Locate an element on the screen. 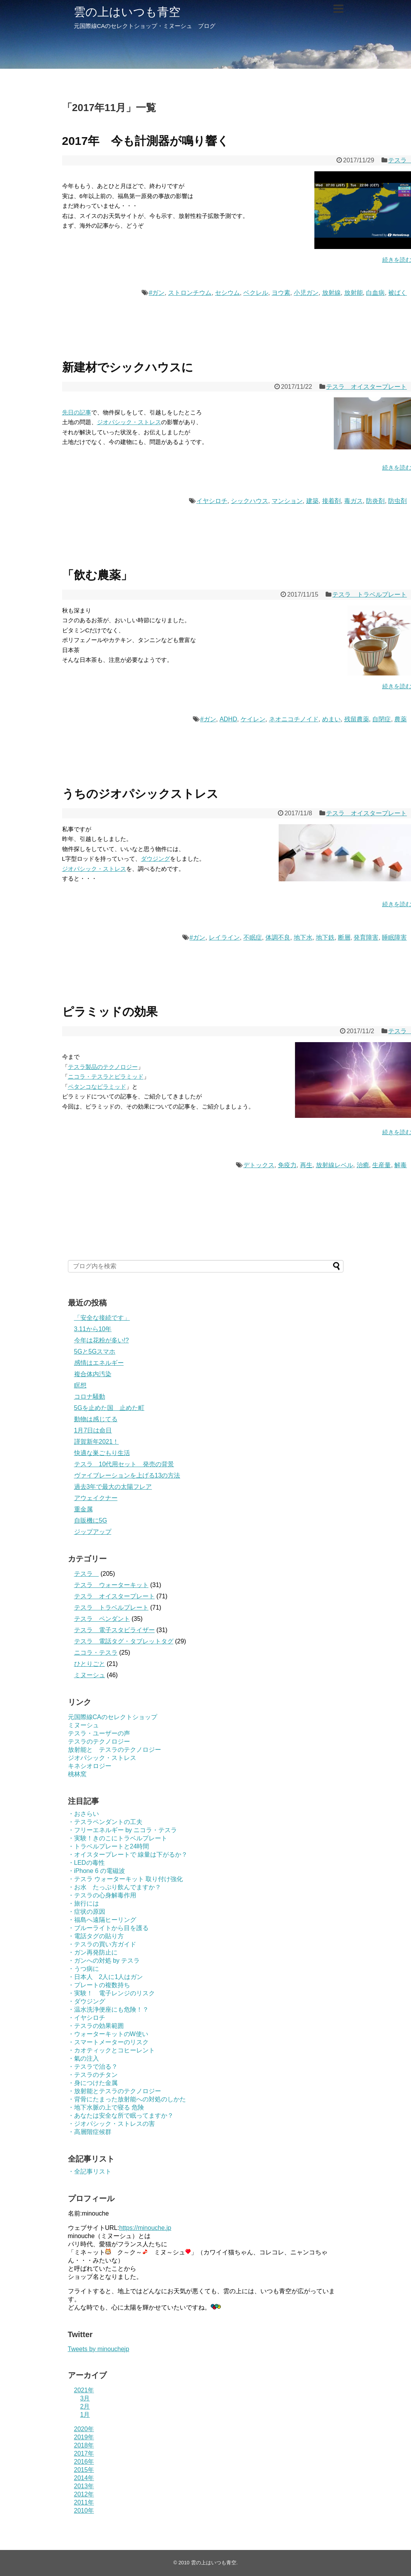 Image resolution: width=411 pixels, height=2576 pixels. 地下鉄 is located at coordinates (325, 937).